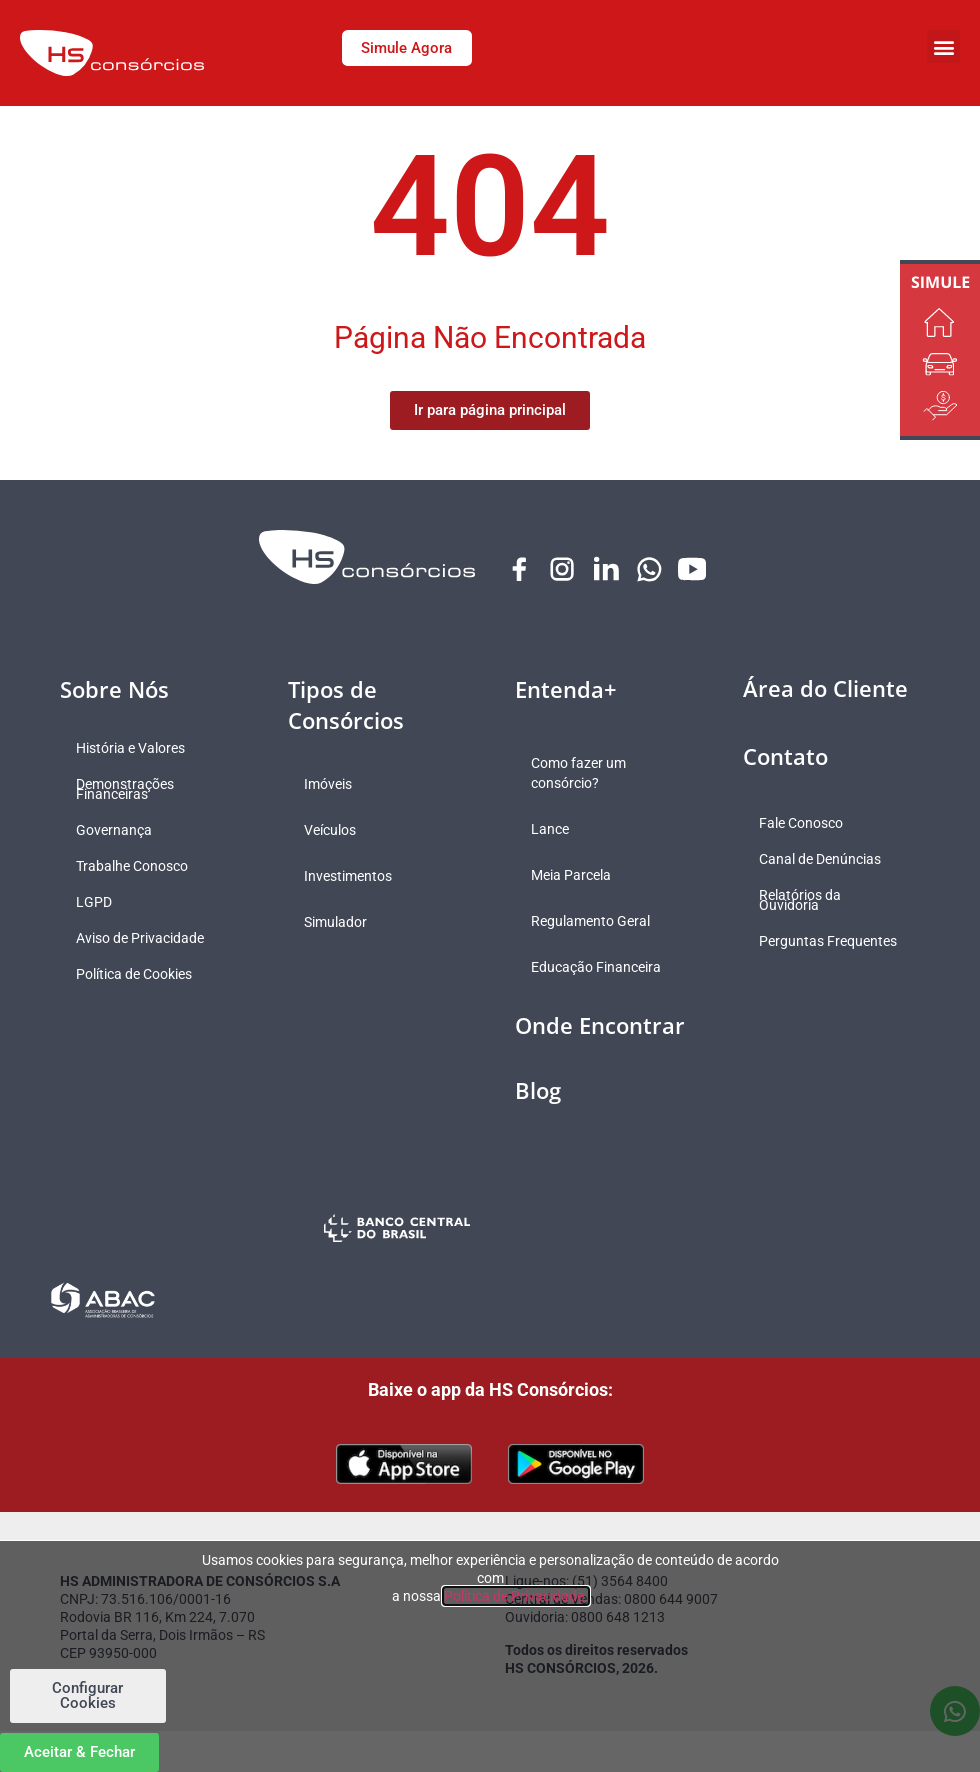  I want to click on Como fazer um consórcio?, so click(582, 774).